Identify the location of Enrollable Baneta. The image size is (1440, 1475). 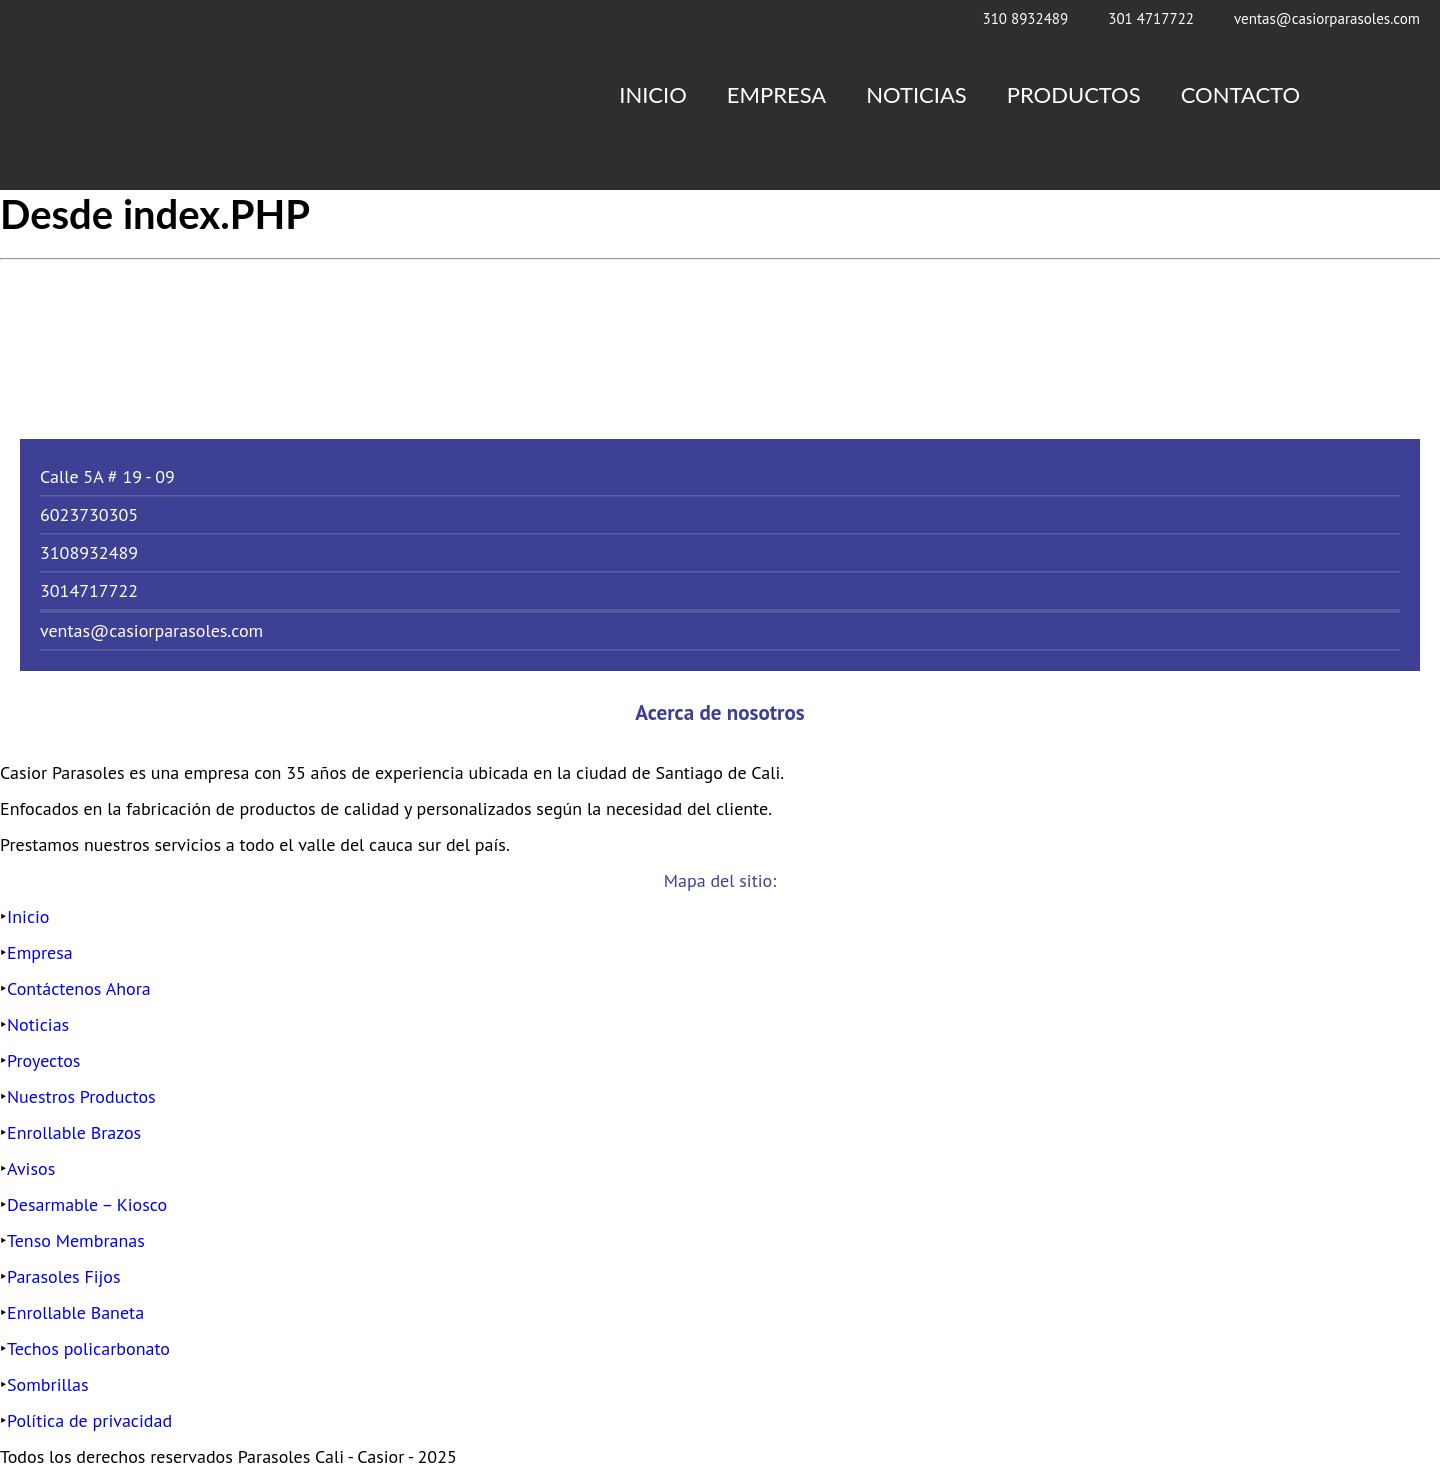
(75, 1312).